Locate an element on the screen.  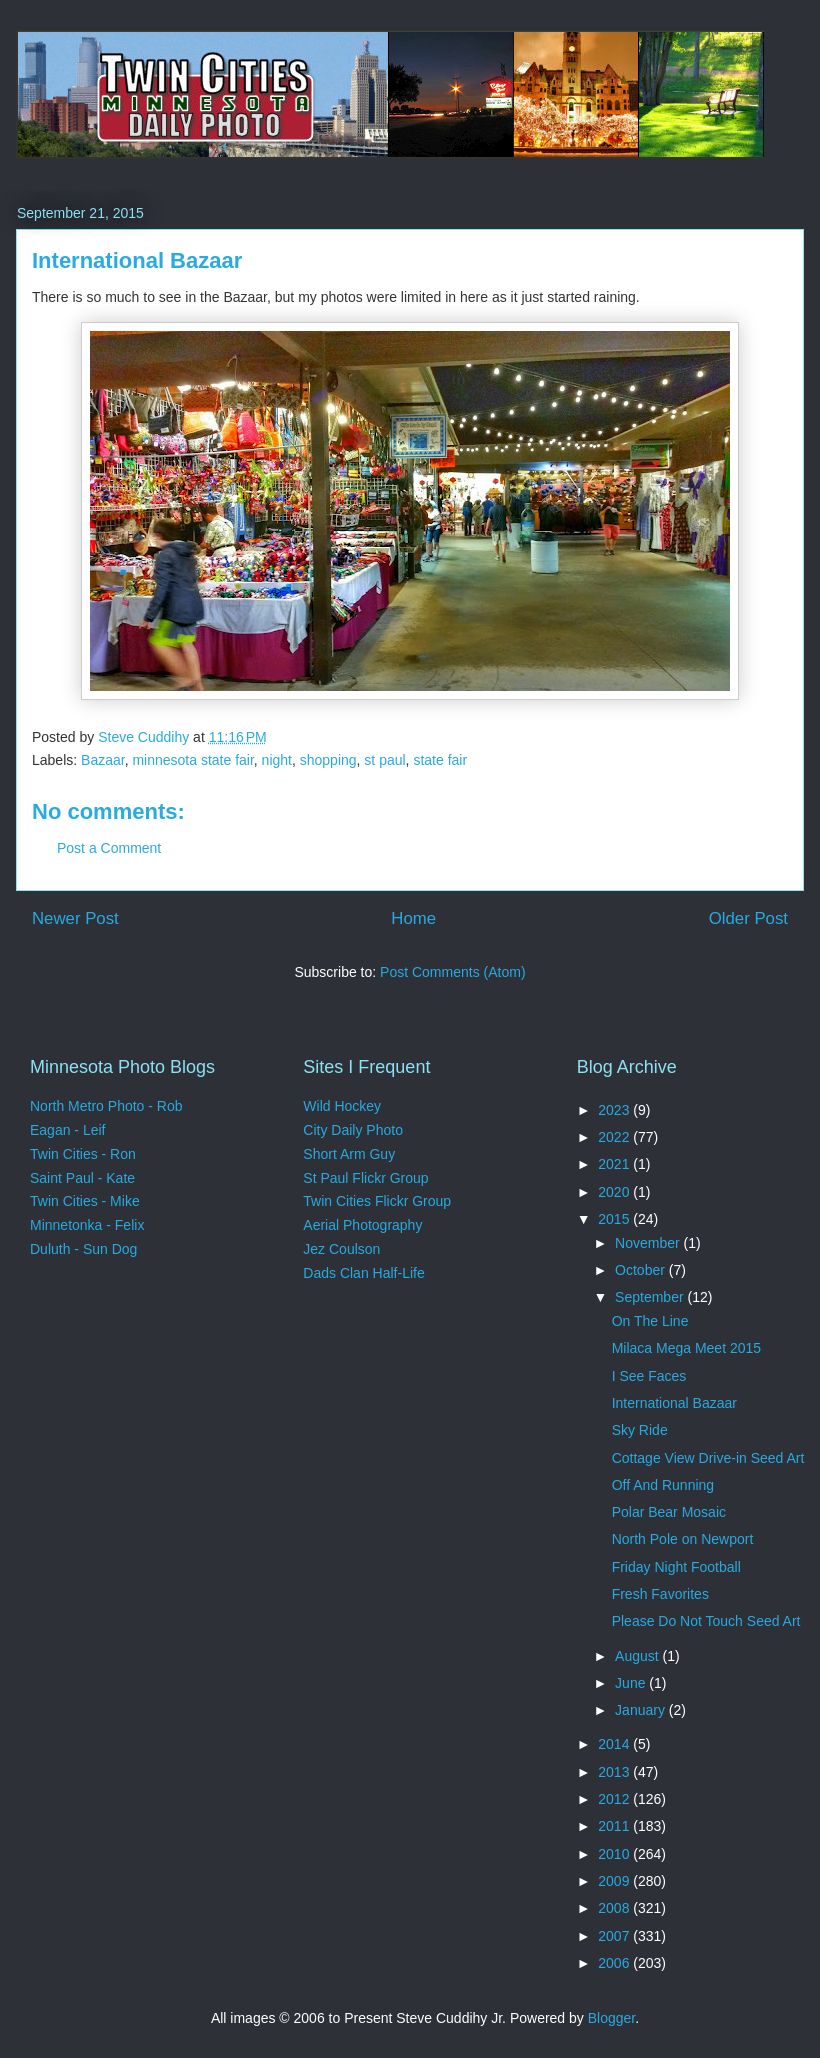
2020 is located at coordinates (615, 1192).